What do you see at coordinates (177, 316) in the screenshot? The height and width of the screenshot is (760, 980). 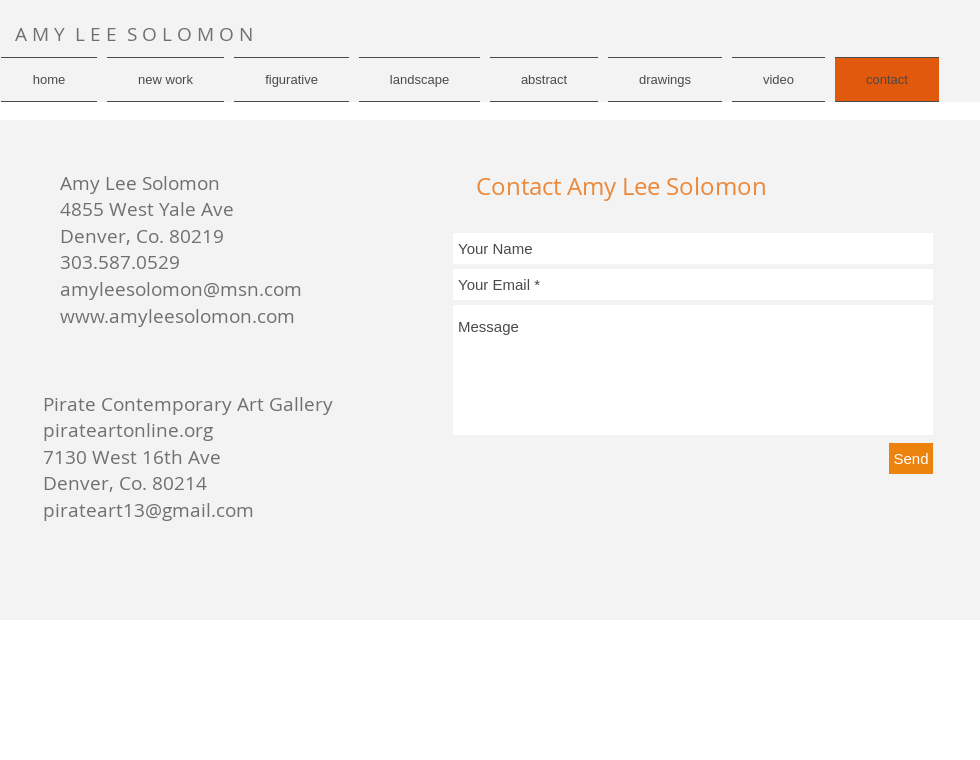 I see `www.amyleesolomon.com` at bounding box center [177, 316].